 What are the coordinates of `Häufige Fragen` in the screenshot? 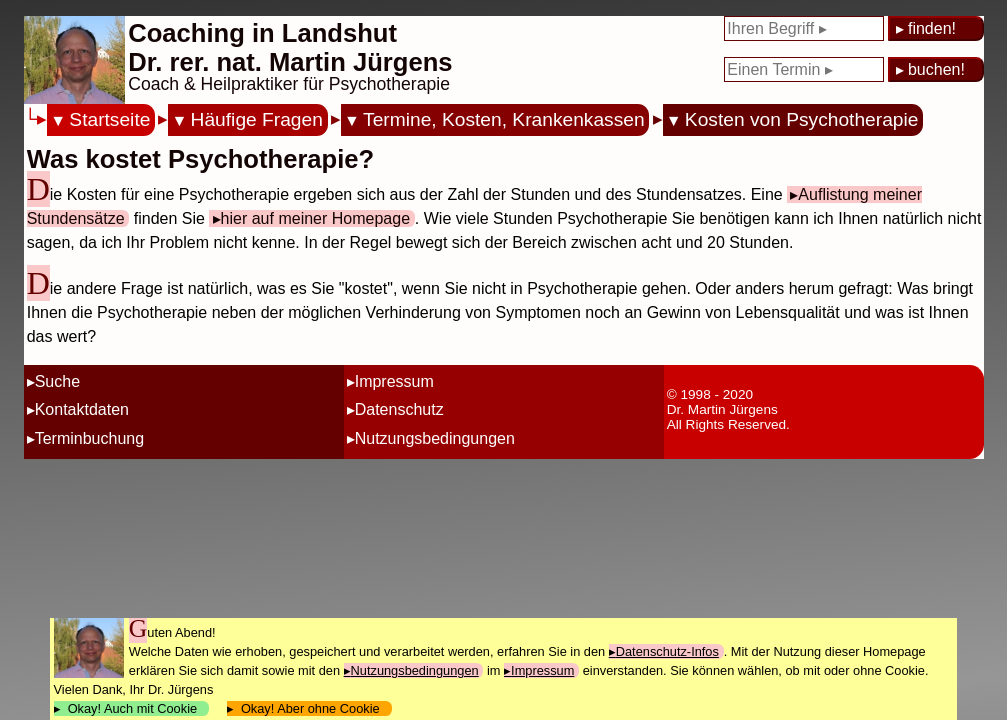 It's located at (257, 119).